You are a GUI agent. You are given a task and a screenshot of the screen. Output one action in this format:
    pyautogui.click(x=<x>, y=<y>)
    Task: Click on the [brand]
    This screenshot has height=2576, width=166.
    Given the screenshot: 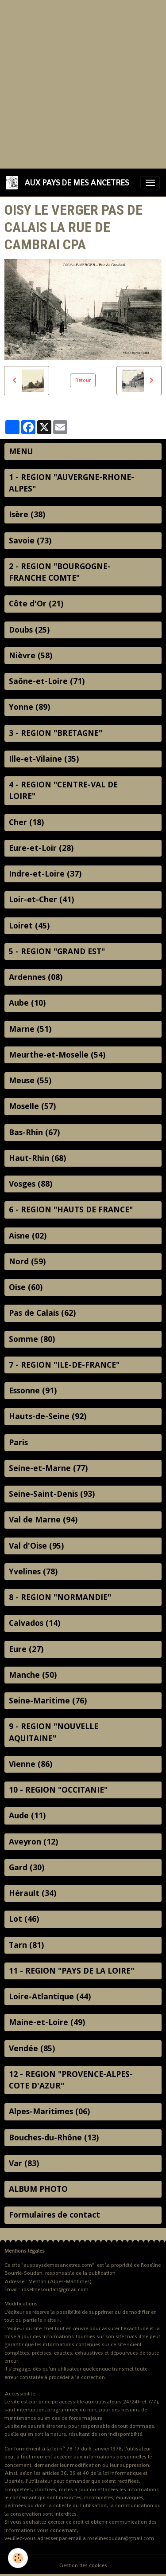 What is the action you would take?
    pyautogui.click(x=69, y=182)
    